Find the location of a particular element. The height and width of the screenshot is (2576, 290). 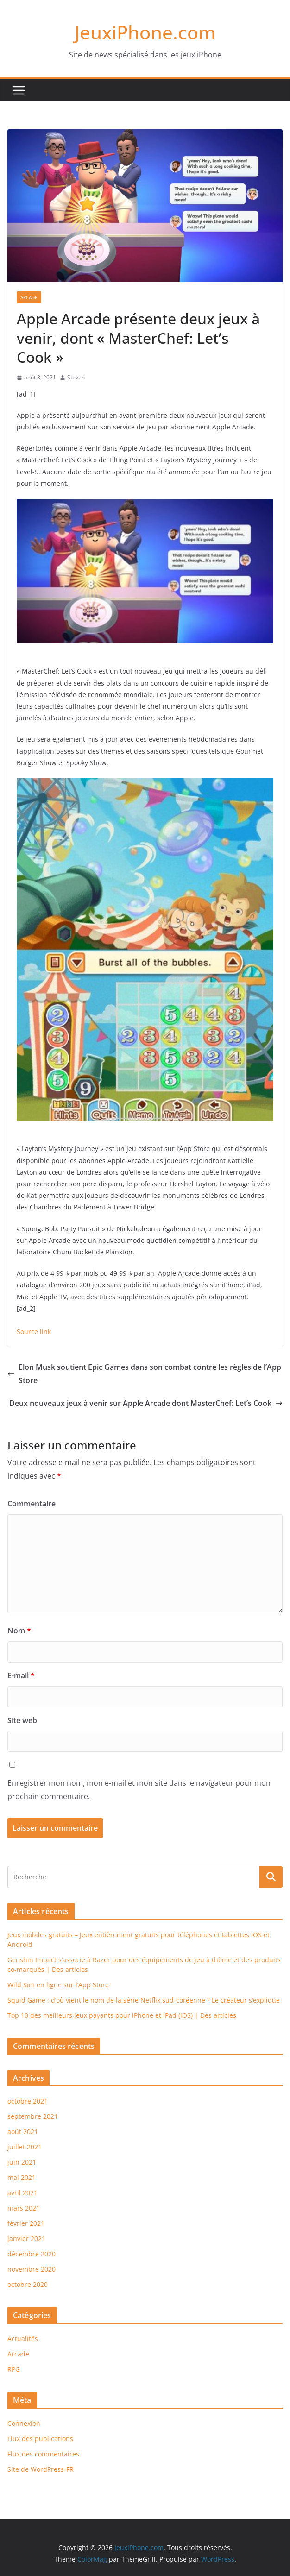

janvier 2021 is located at coordinates (26, 2238).